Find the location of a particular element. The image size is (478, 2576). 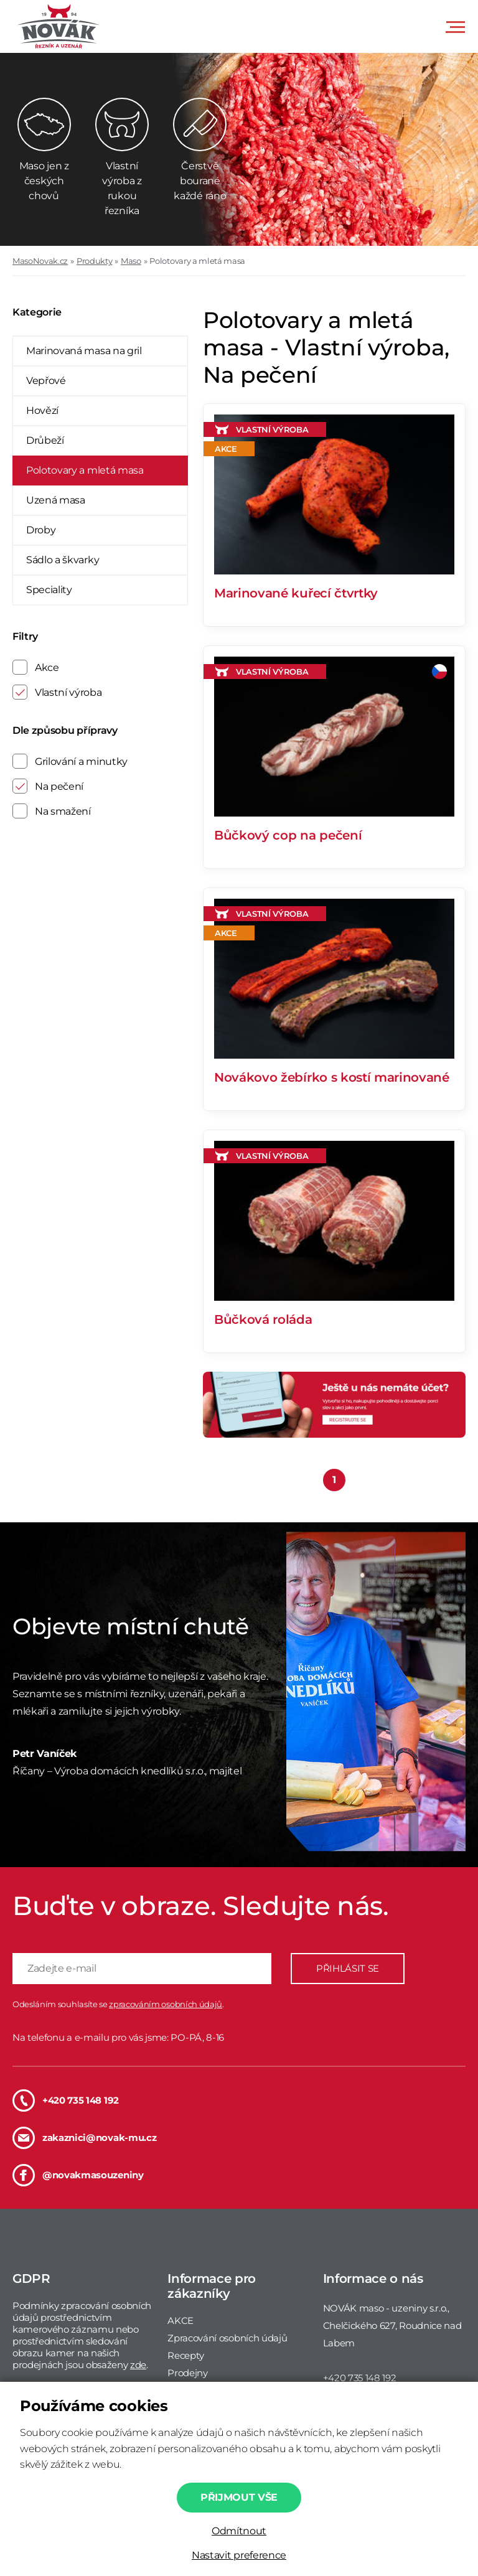

Produkty is located at coordinates (94, 261).